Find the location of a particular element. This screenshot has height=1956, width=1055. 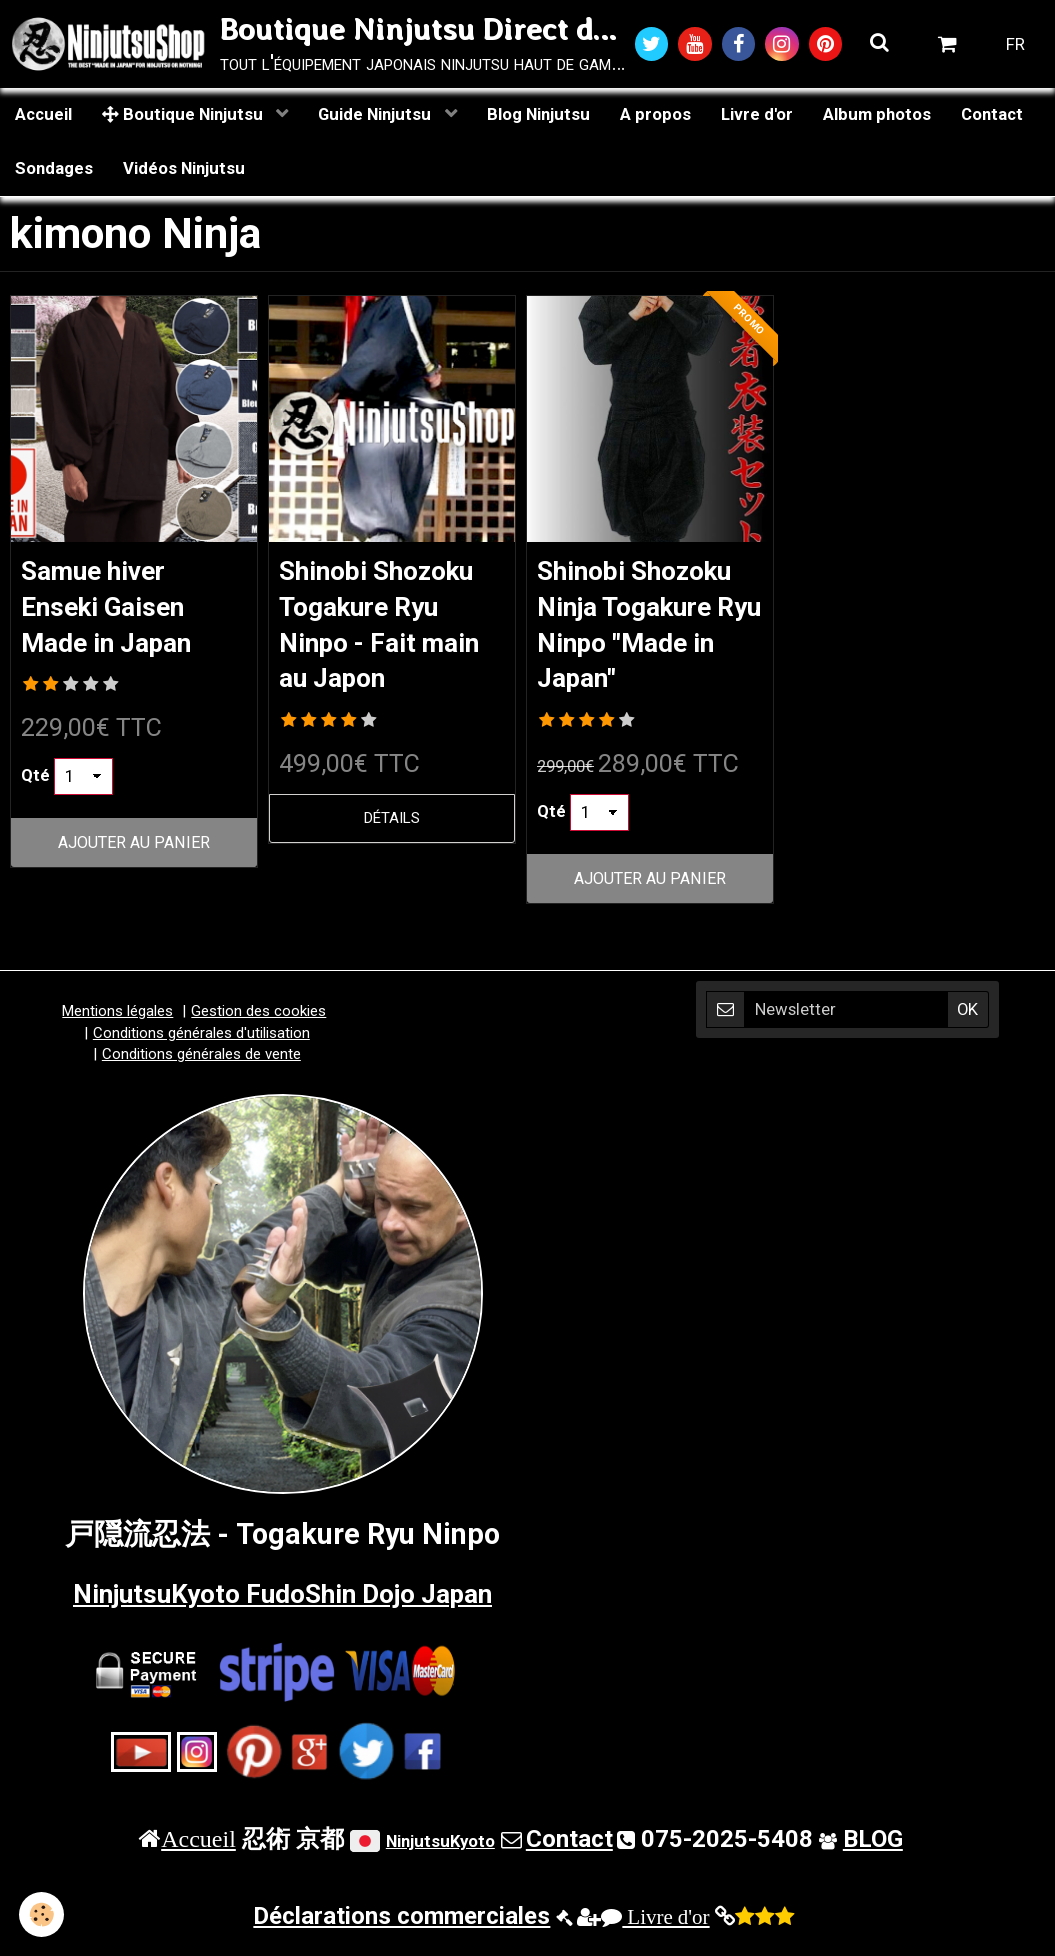

Conditions générales de vente is located at coordinates (201, 1064).